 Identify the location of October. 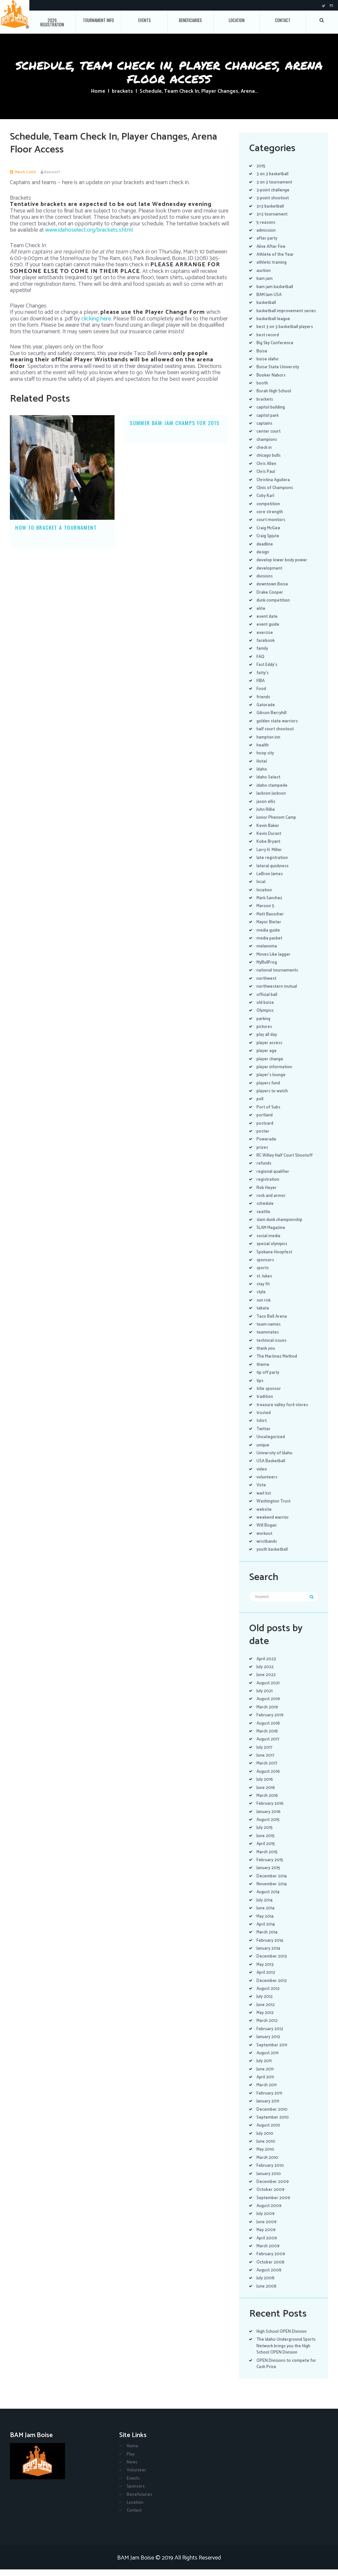
(271, 2196).